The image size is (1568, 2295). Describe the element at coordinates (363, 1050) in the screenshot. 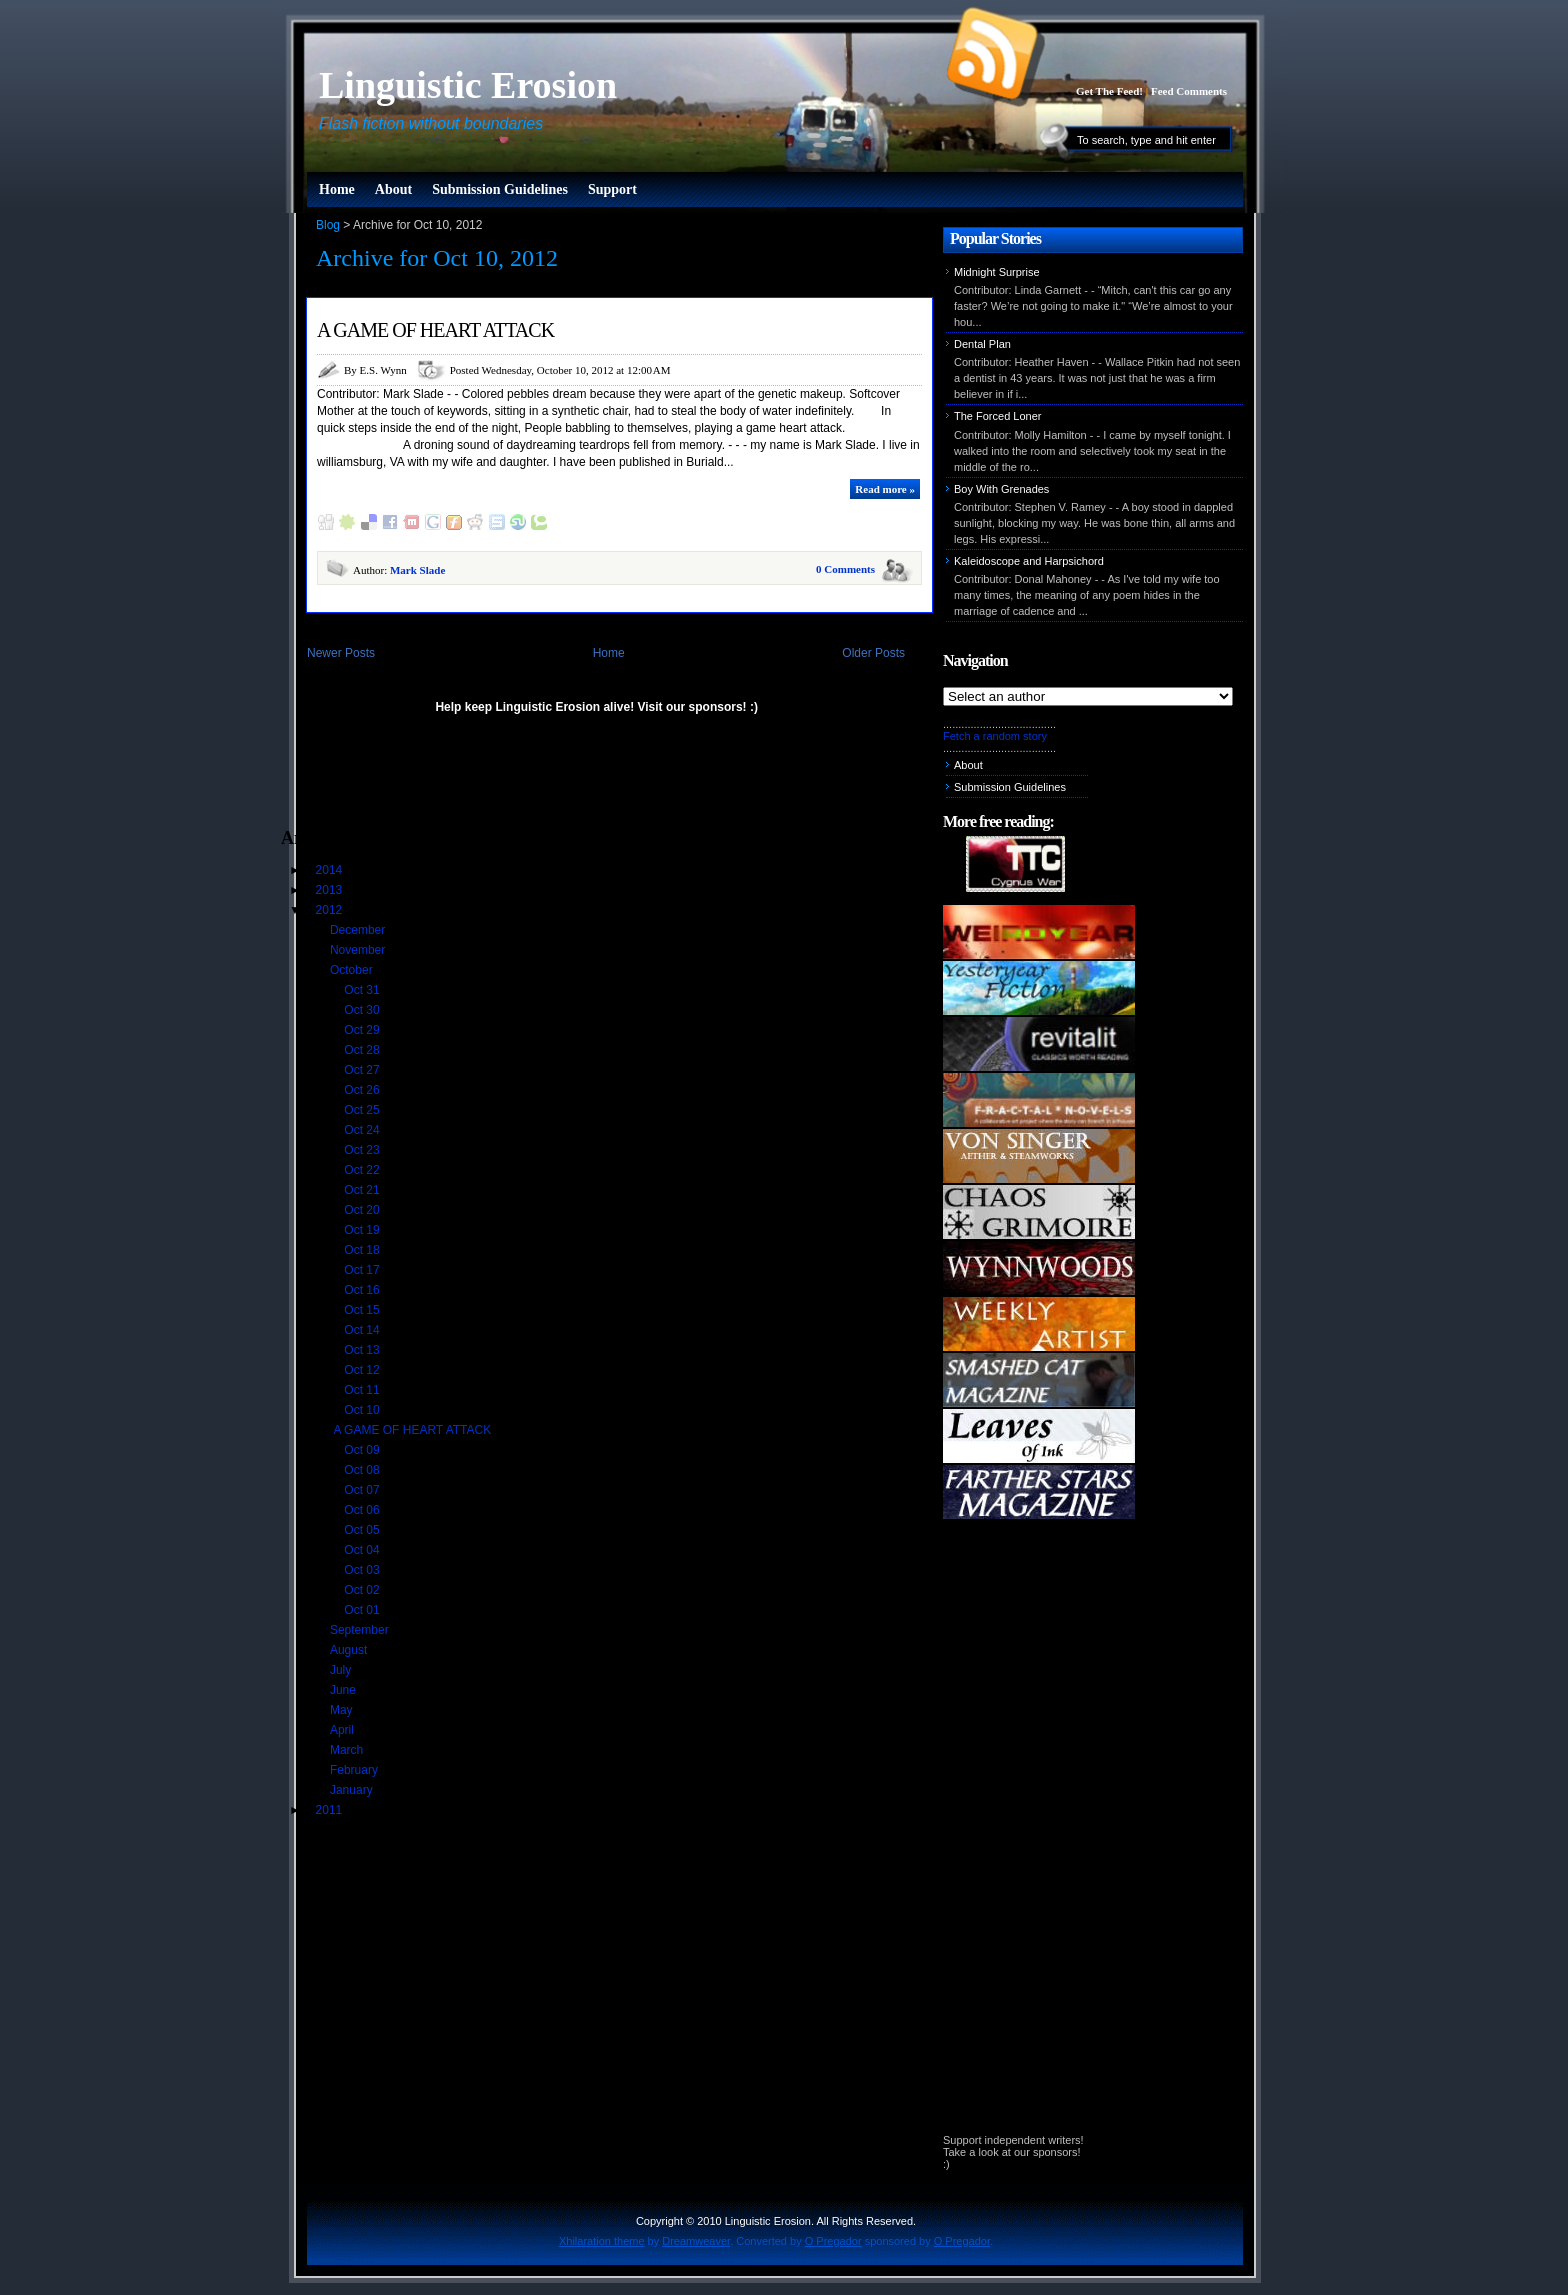

I see `Oct 28` at that location.